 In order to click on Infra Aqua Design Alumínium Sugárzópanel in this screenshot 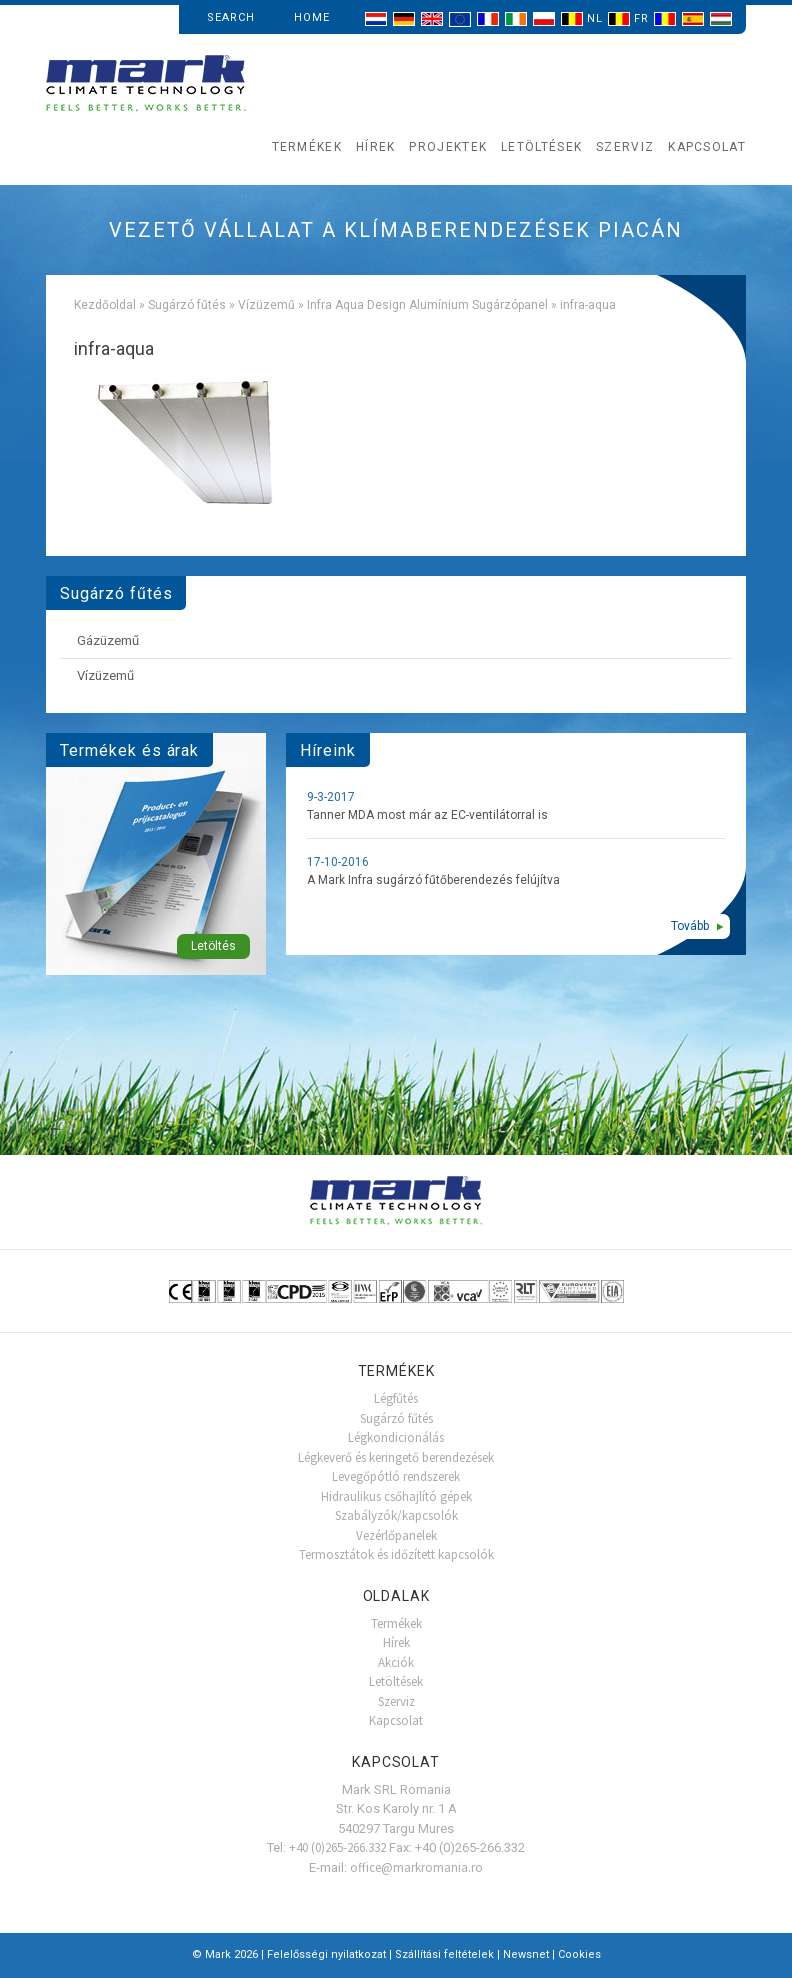, I will do `click(427, 305)`.